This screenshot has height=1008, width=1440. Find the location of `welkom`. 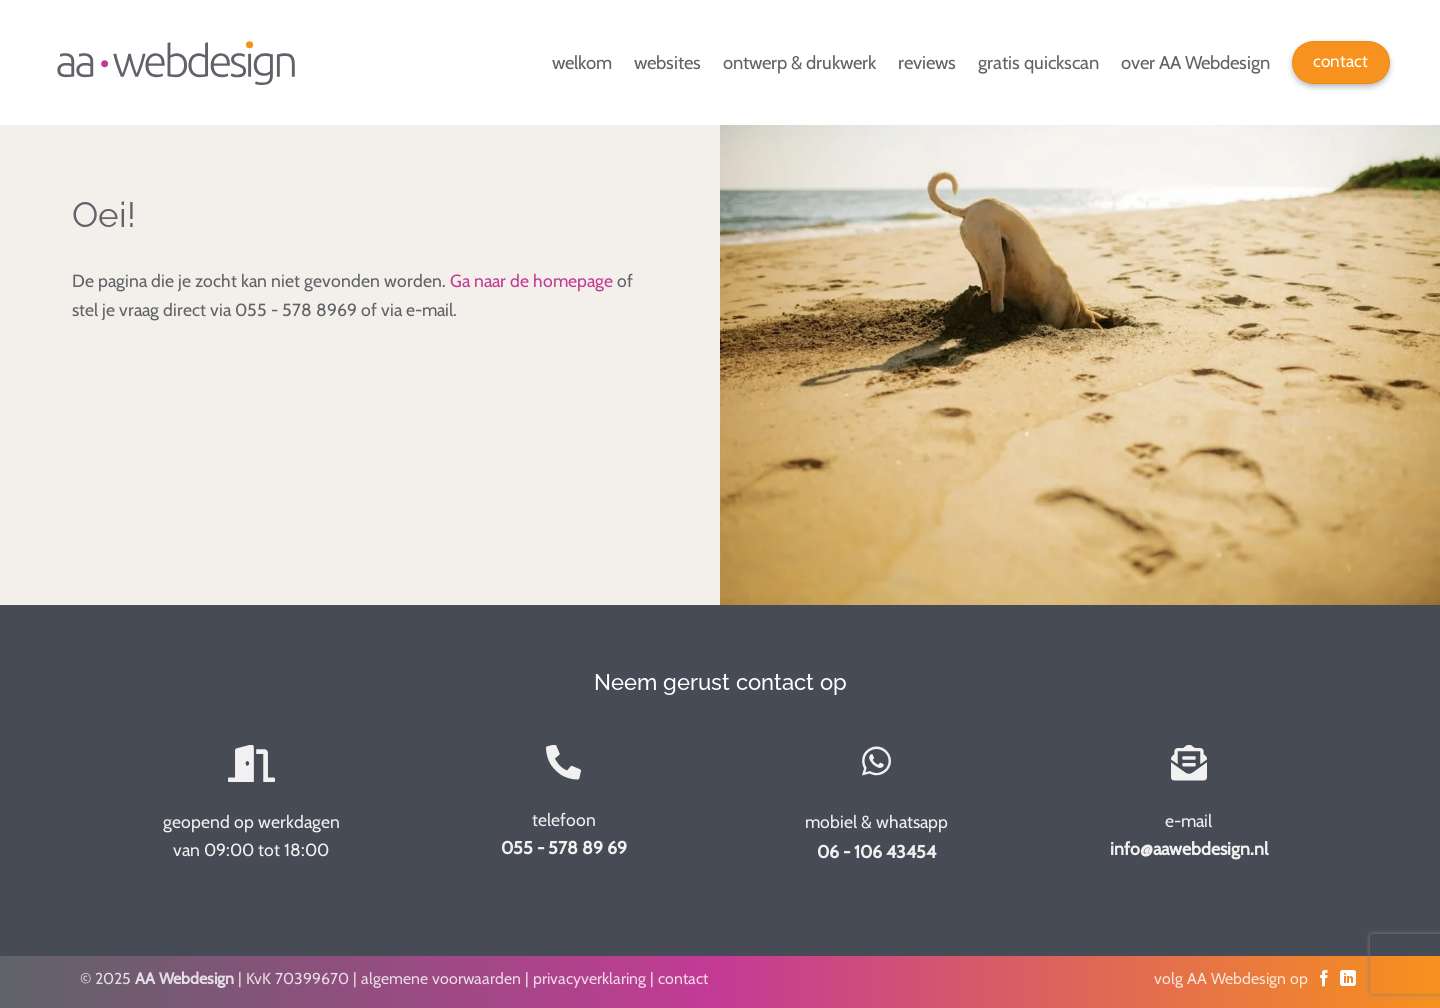

welkom is located at coordinates (582, 62).